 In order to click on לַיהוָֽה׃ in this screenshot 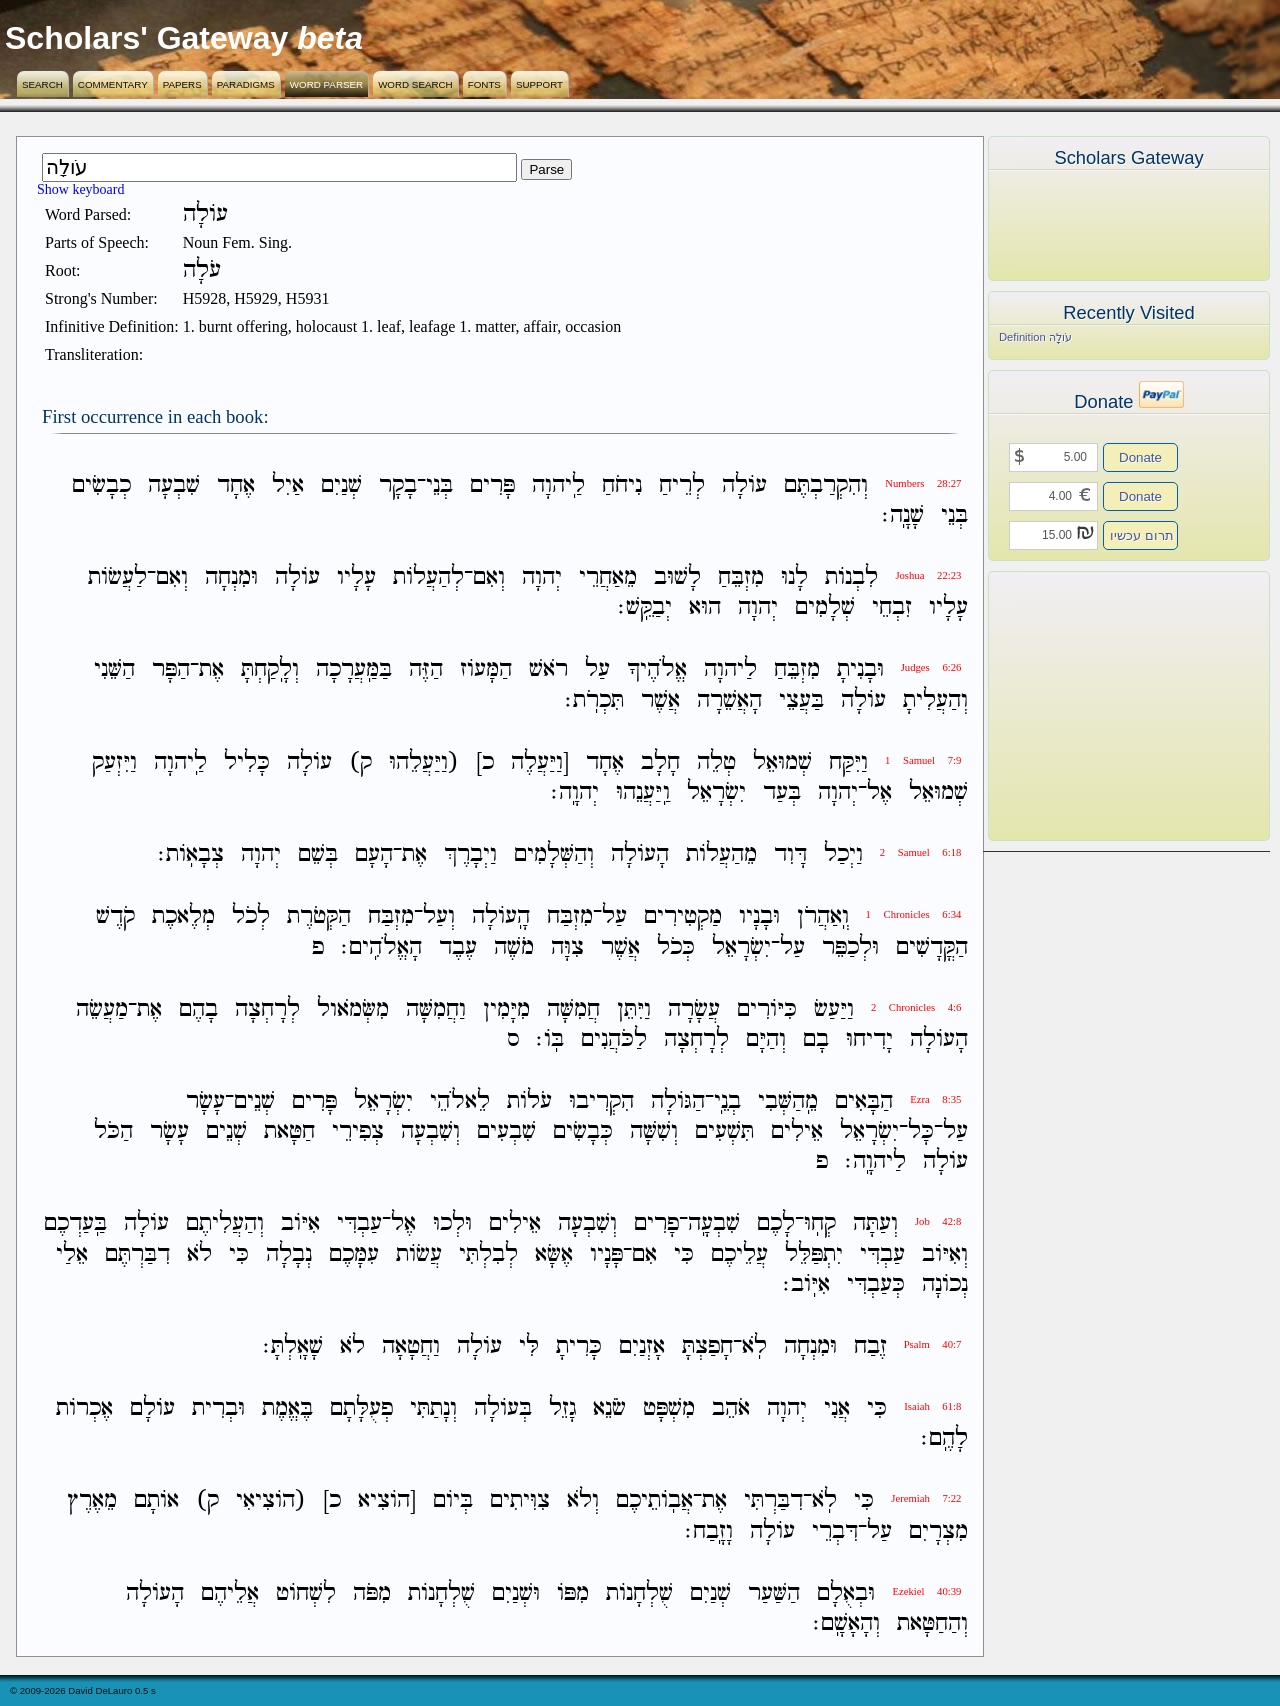, I will do `click(875, 1161)`.